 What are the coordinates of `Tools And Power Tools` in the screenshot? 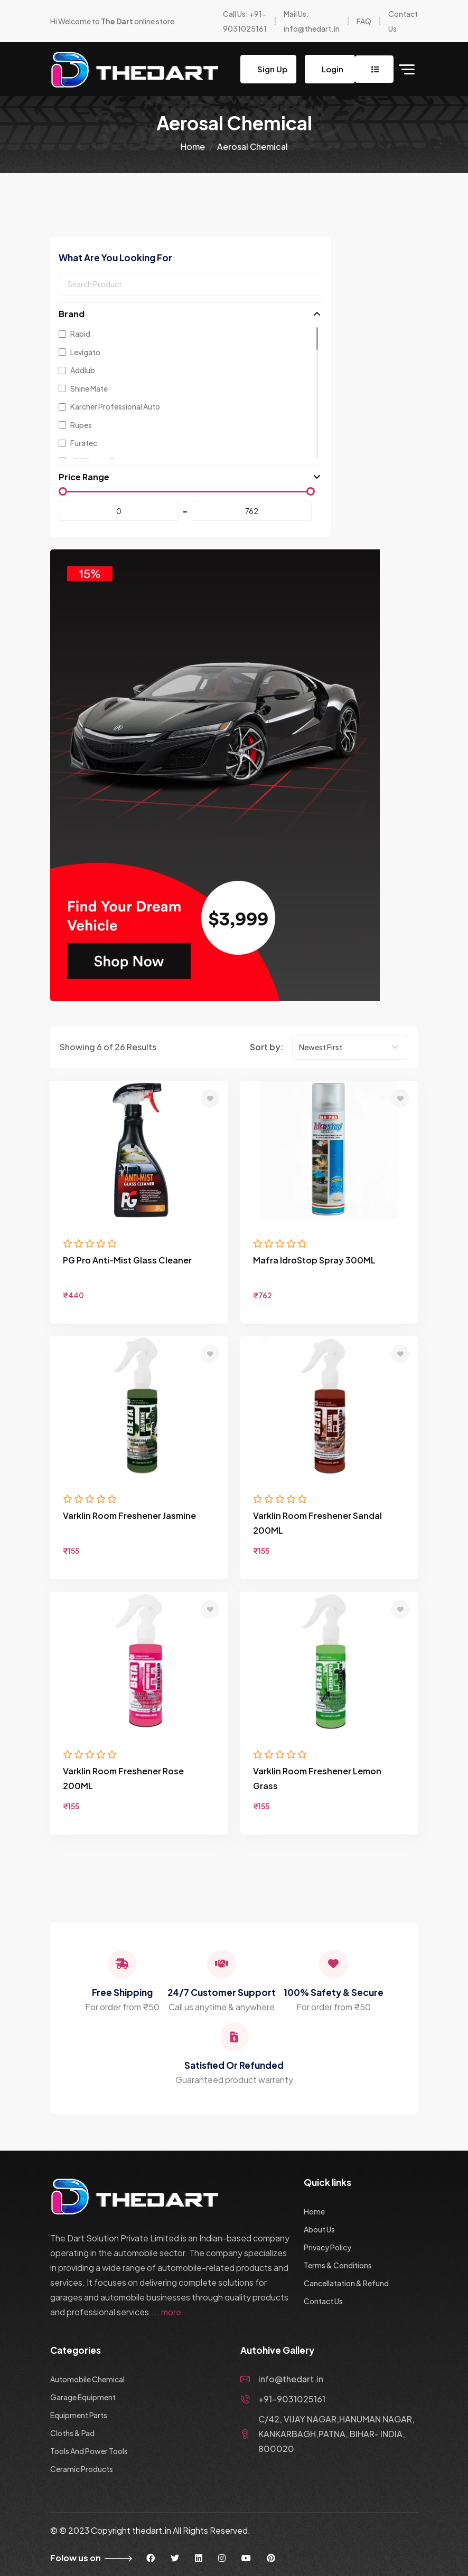 It's located at (89, 2451).